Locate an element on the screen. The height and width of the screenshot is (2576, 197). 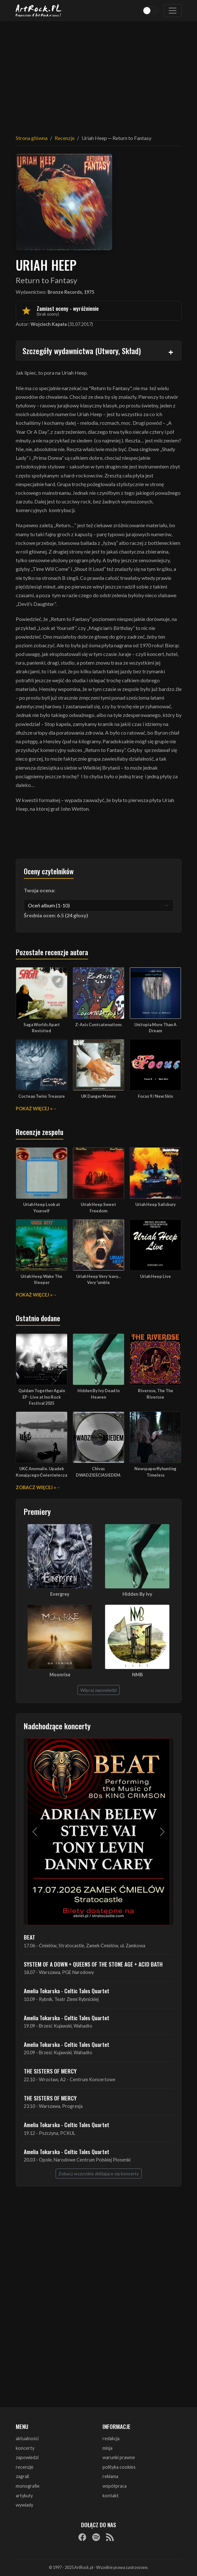
redakcja is located at coordinates (111, 2438).